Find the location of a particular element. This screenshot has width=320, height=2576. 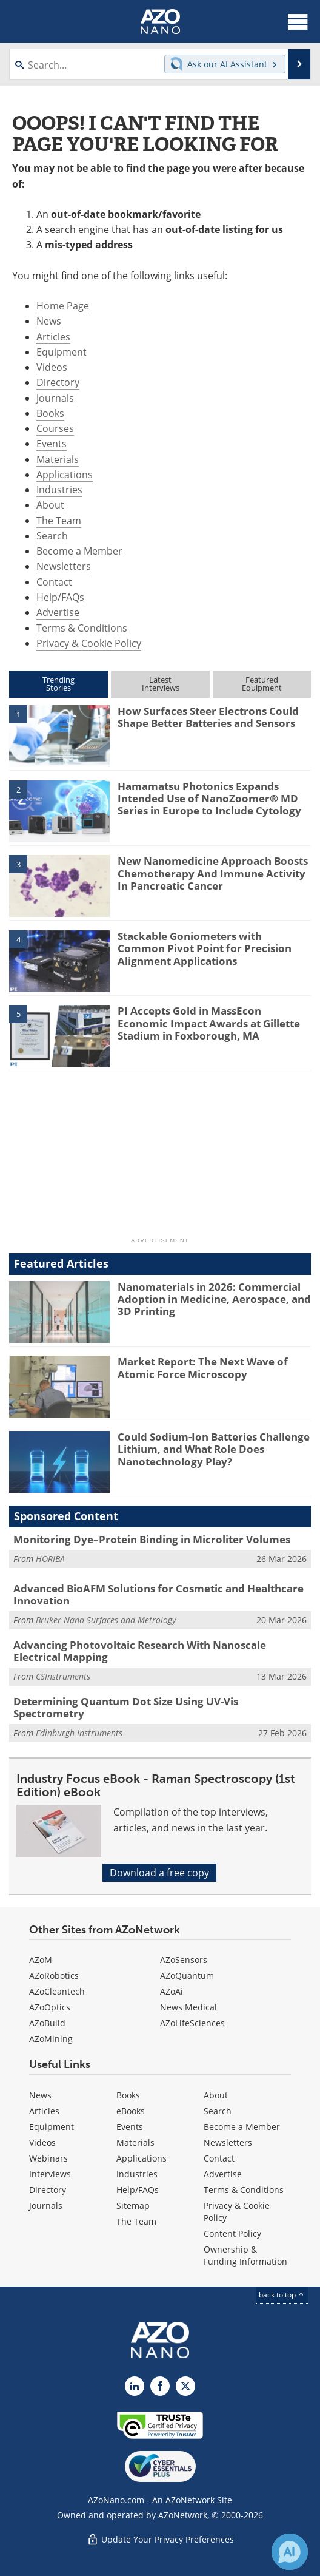

Determining Quantum Dot Size Using UV-Vis Spectrometry is located at coordinates (125, 1707).